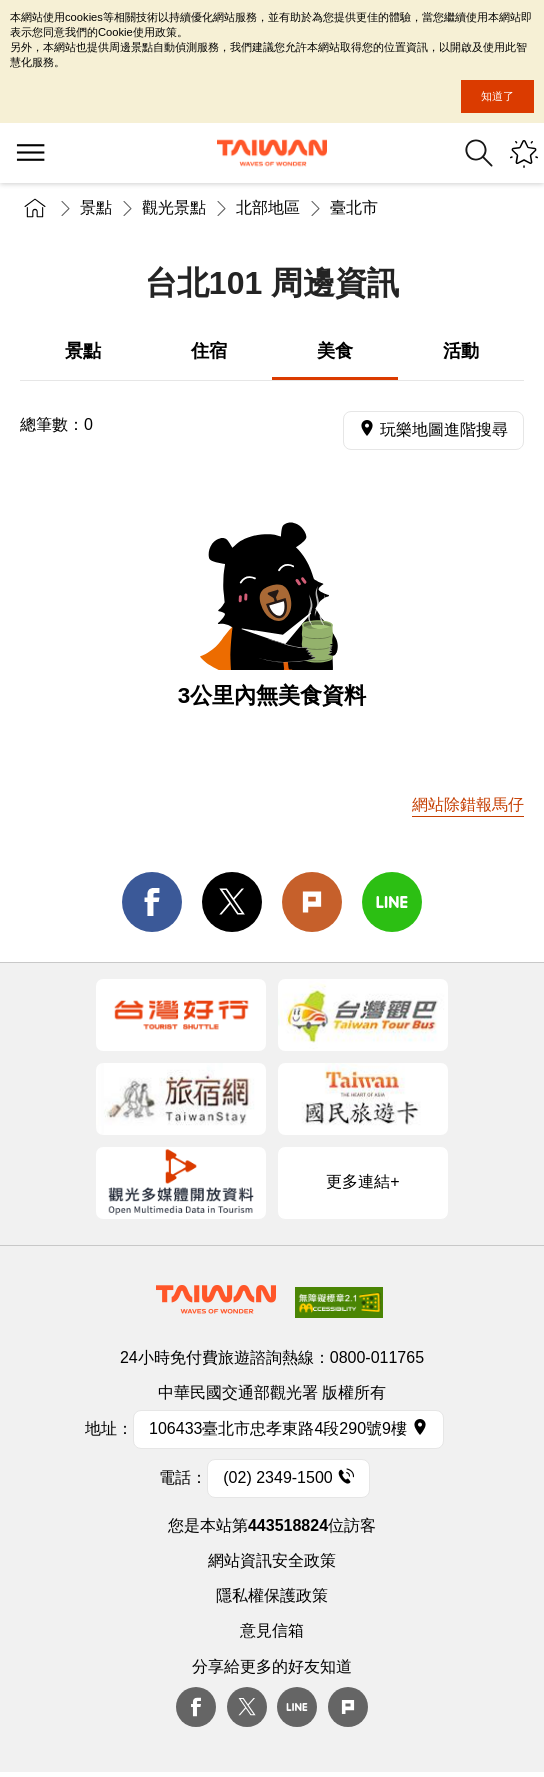  I want to click on twitter, so click(232, 902).